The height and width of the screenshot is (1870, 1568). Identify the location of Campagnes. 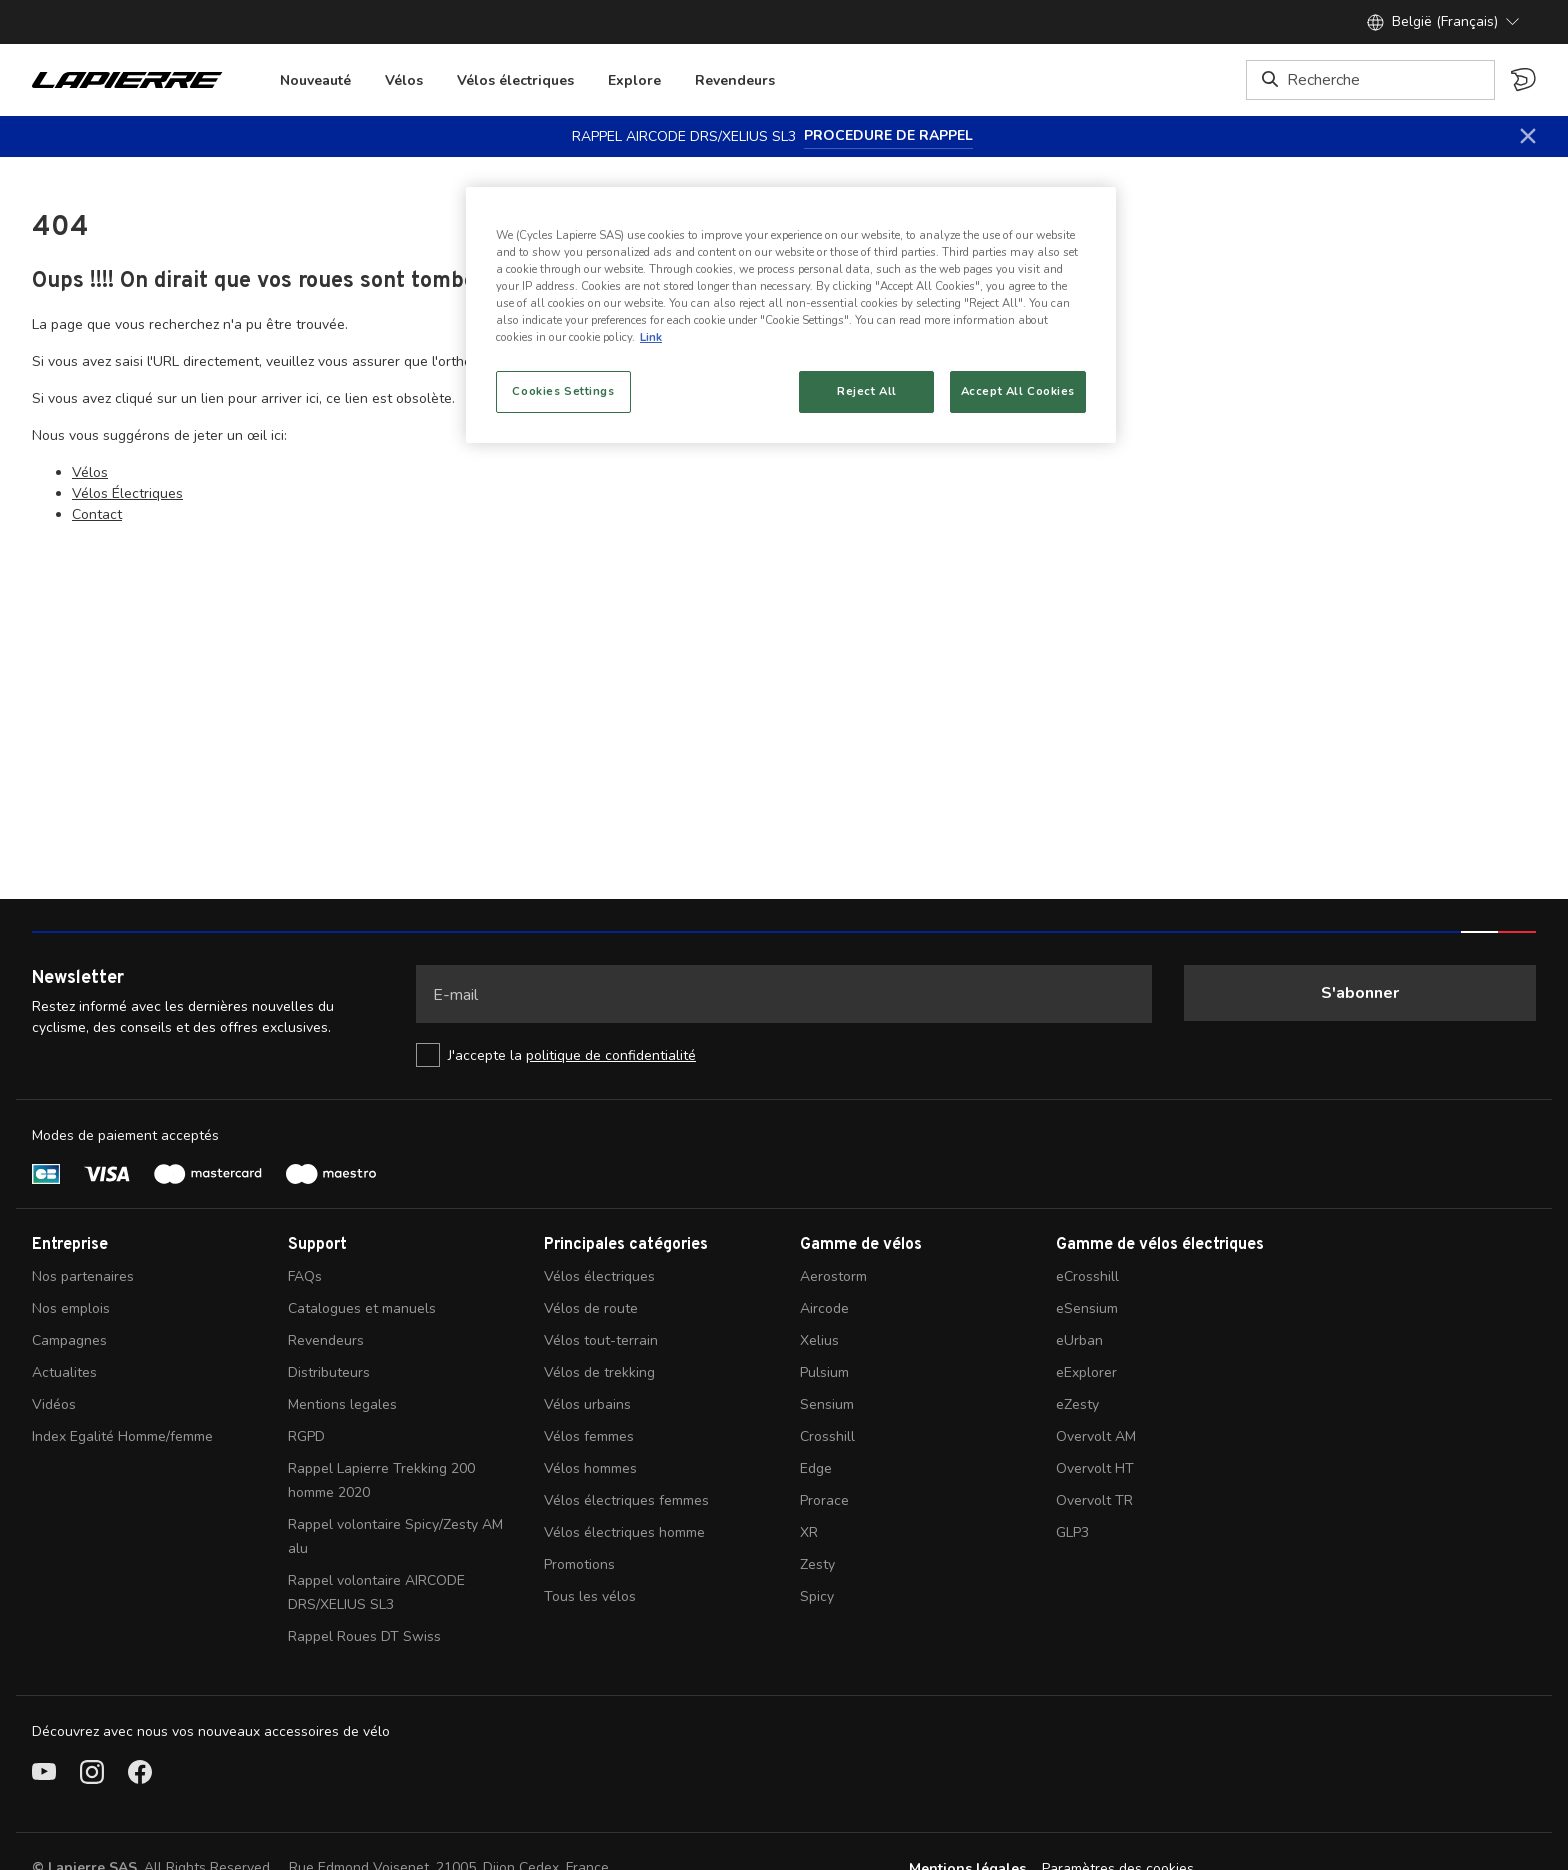
(69, 1340).